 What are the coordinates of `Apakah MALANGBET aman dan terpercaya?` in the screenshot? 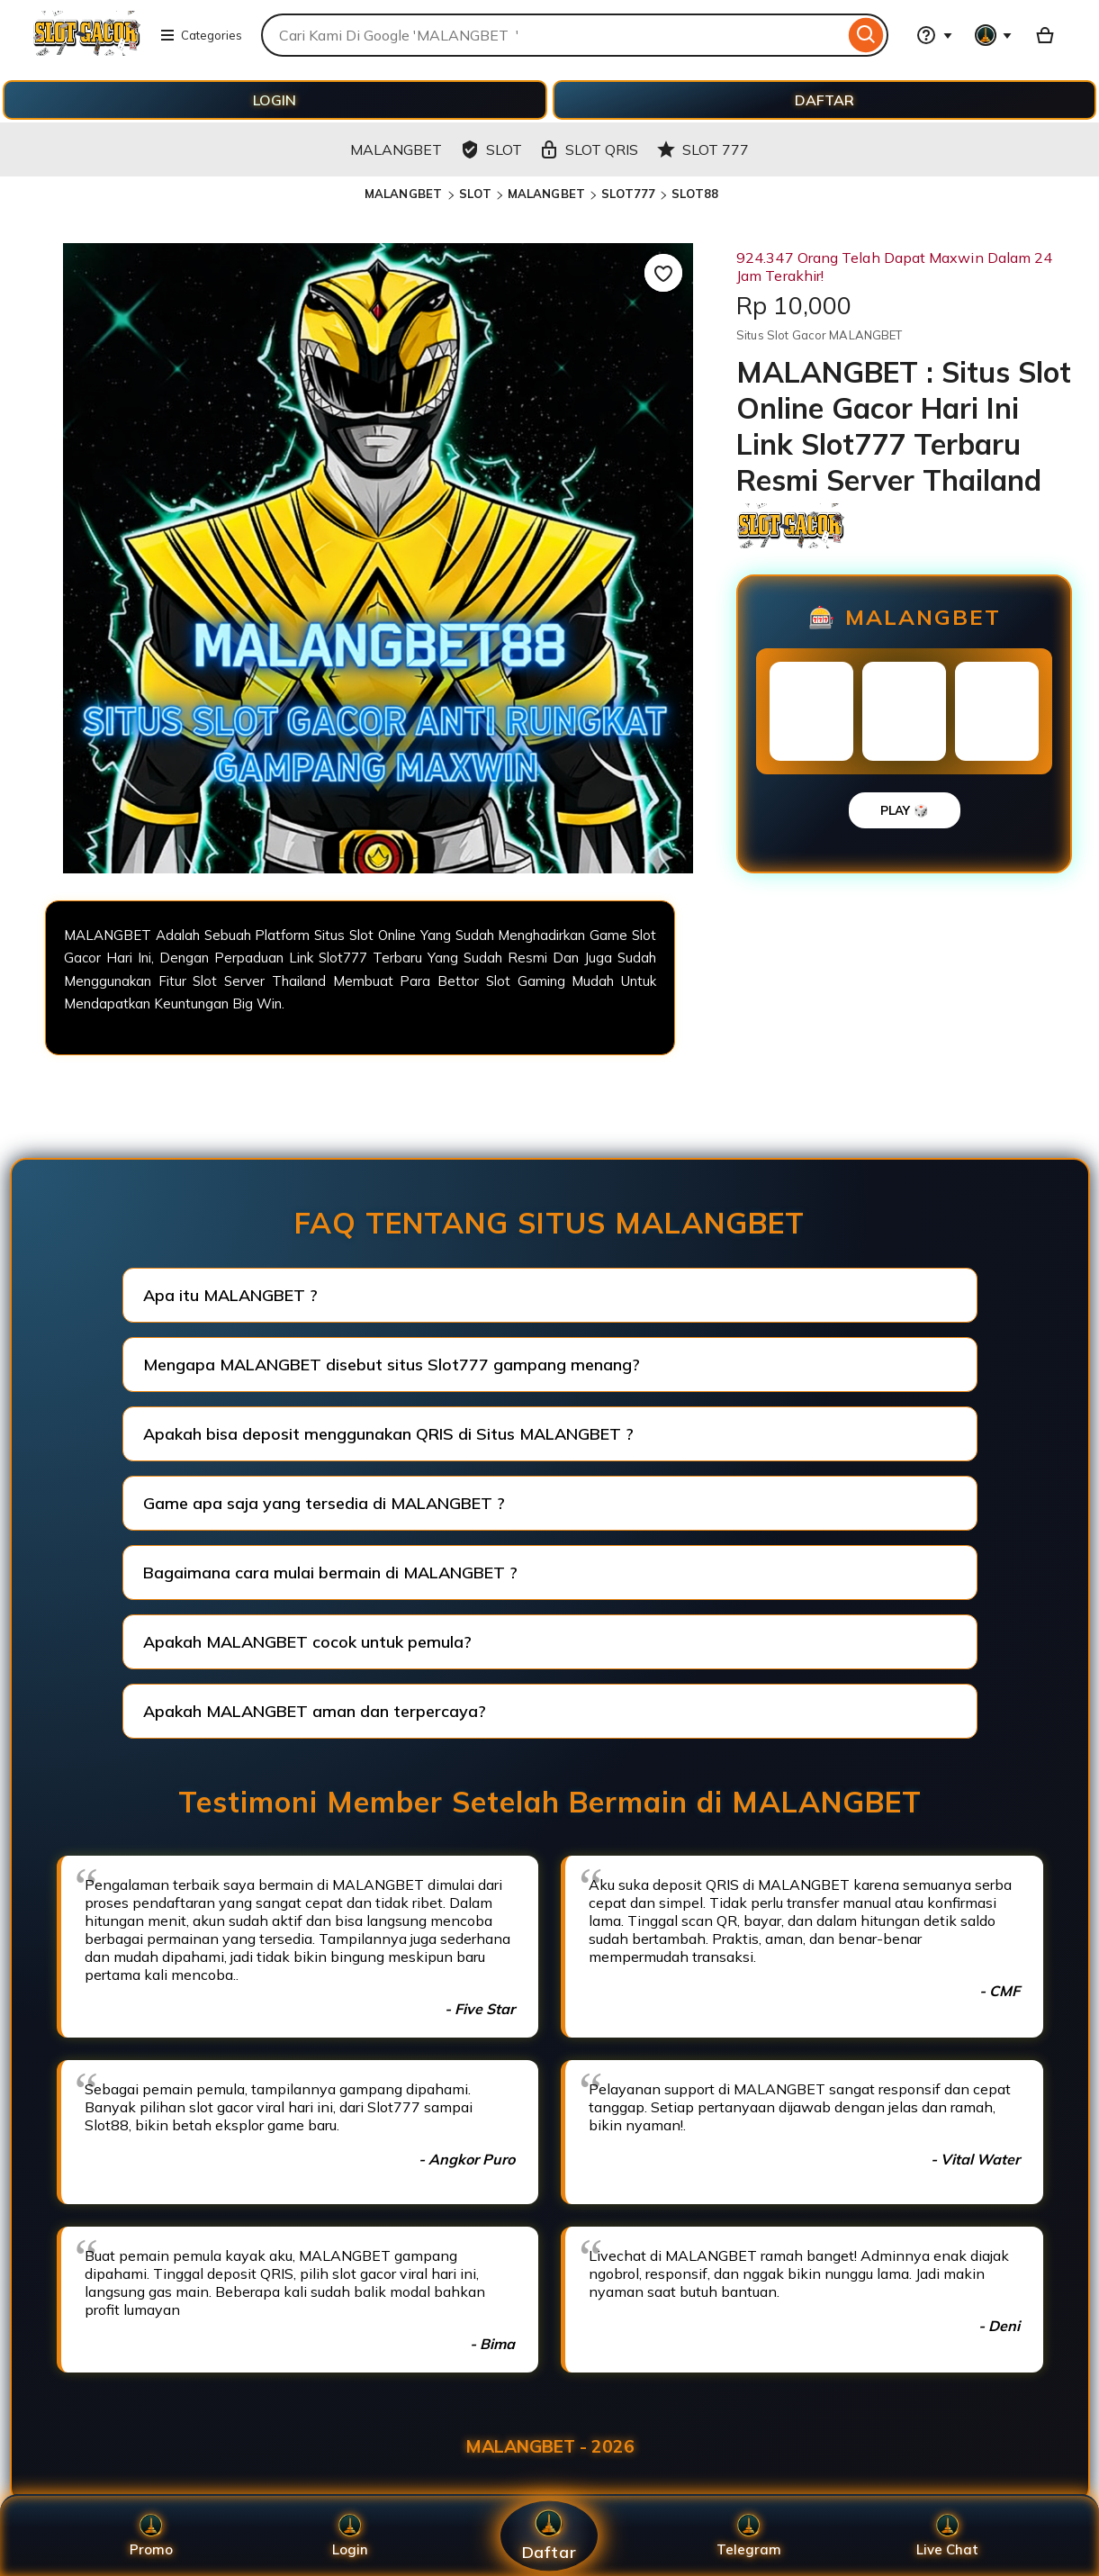 It's located at (314, 1711).